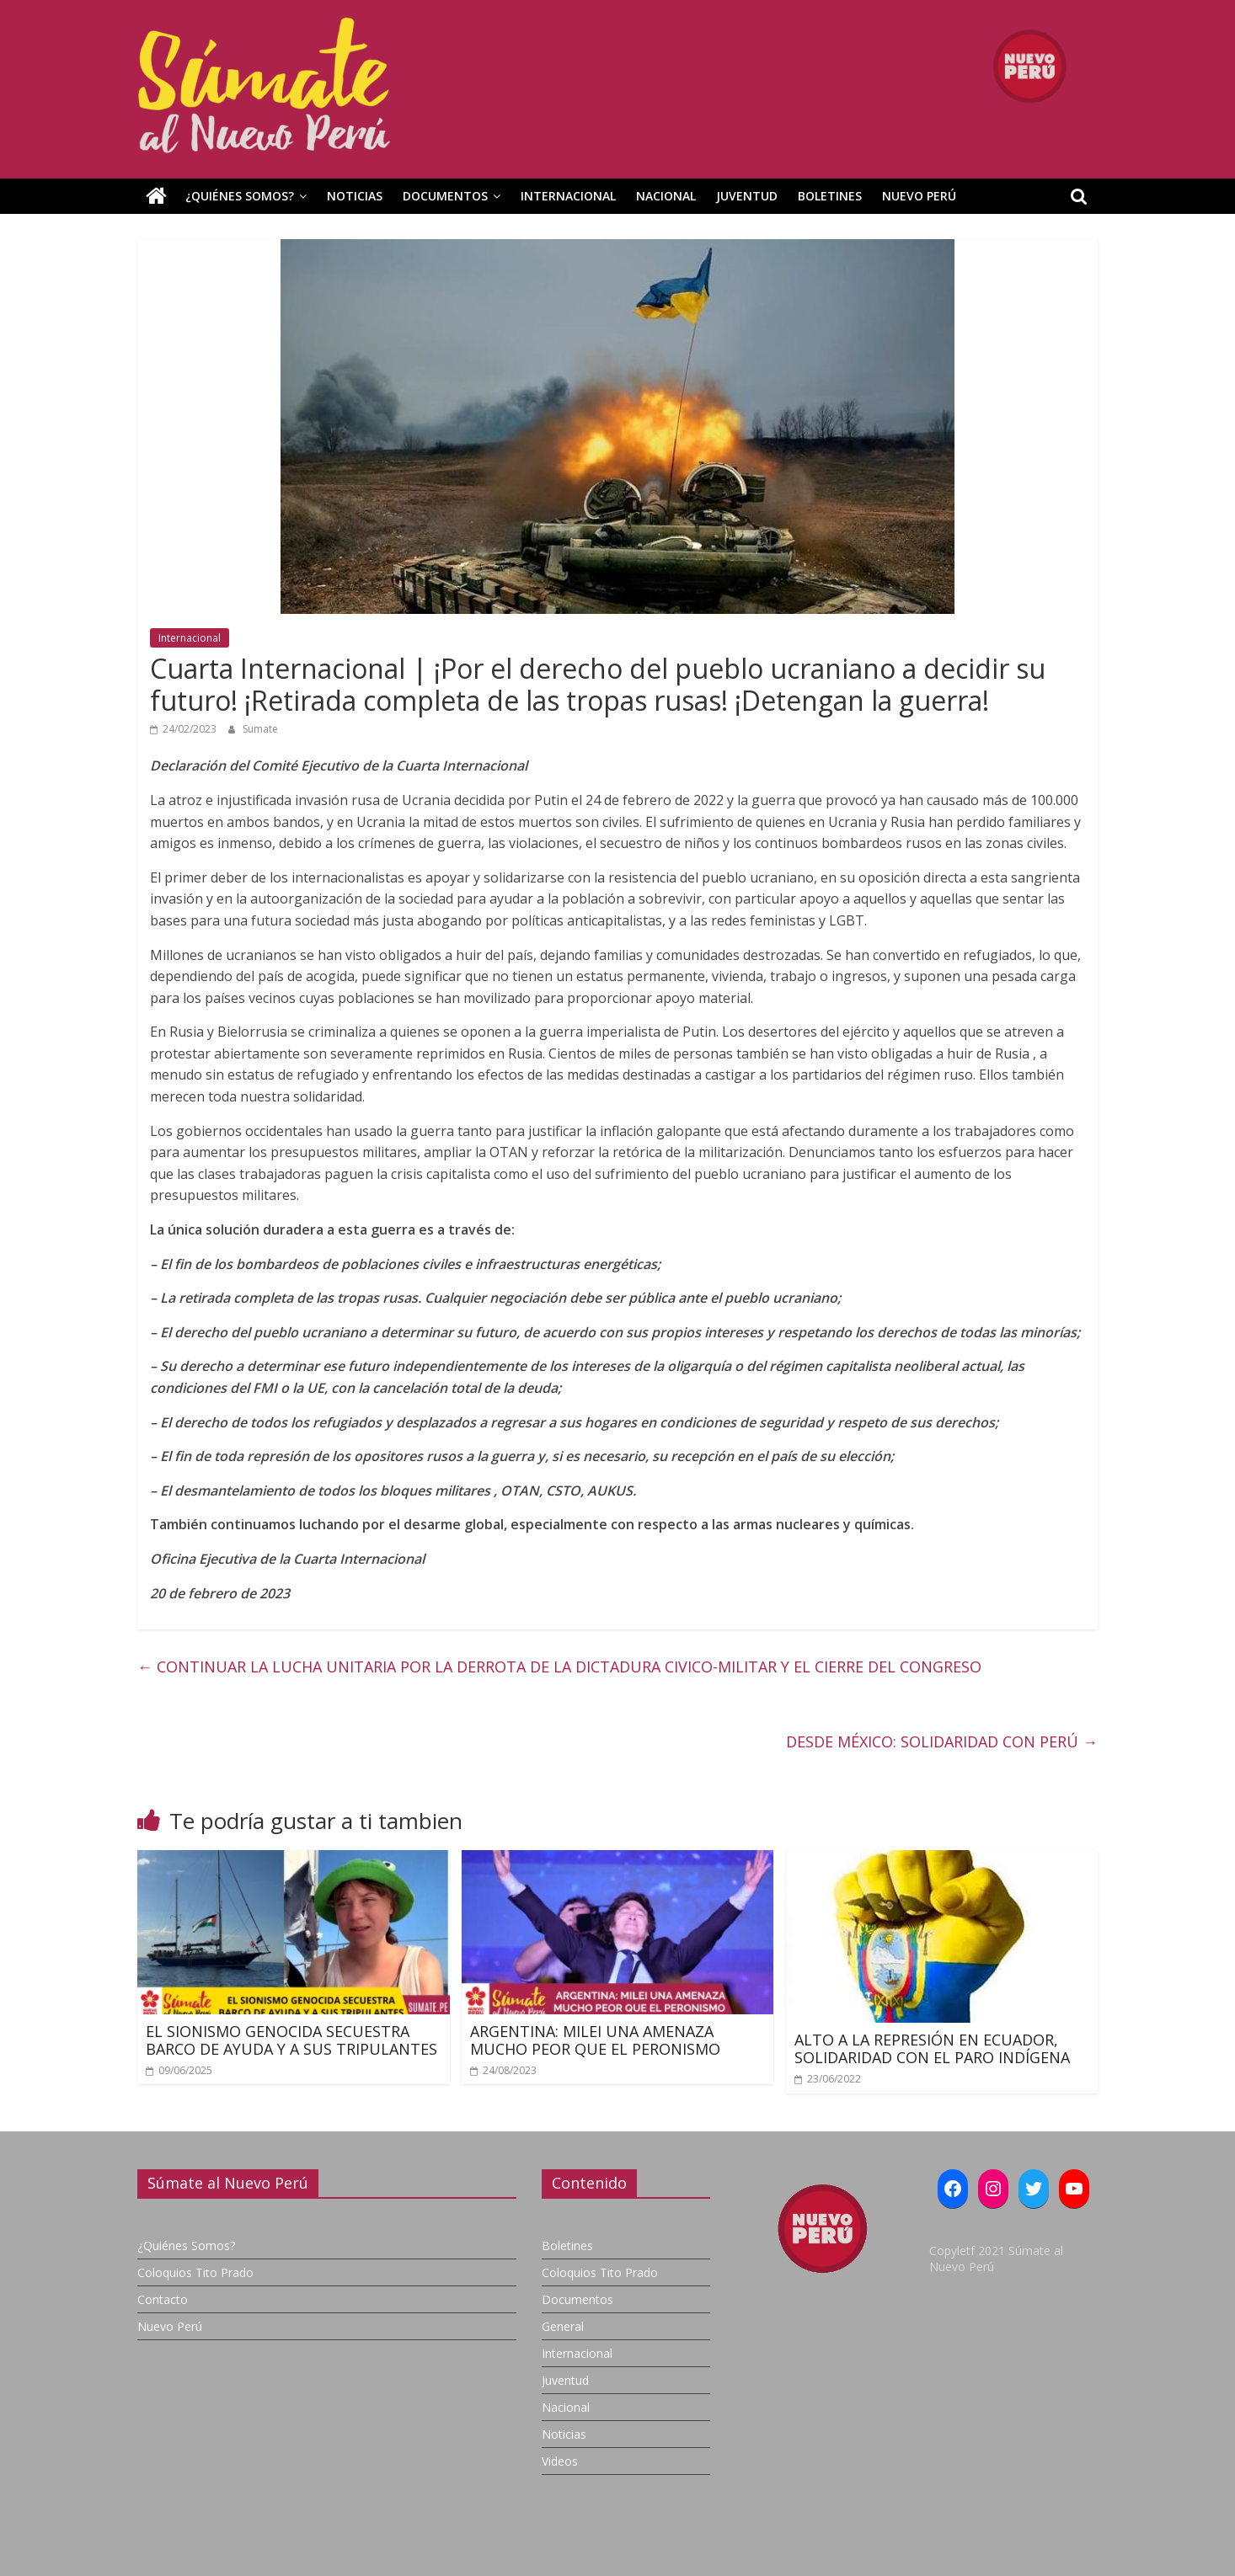  Describe the element at coordinates (559, 1666) in the screenshot. I see `CONTINUAR LA LUCHA UNITARIA POR LA DERROTA DE LA DICTADURA CIVICO-MILITAR Y EL CIERRE DEL CONGRESO` at that location.